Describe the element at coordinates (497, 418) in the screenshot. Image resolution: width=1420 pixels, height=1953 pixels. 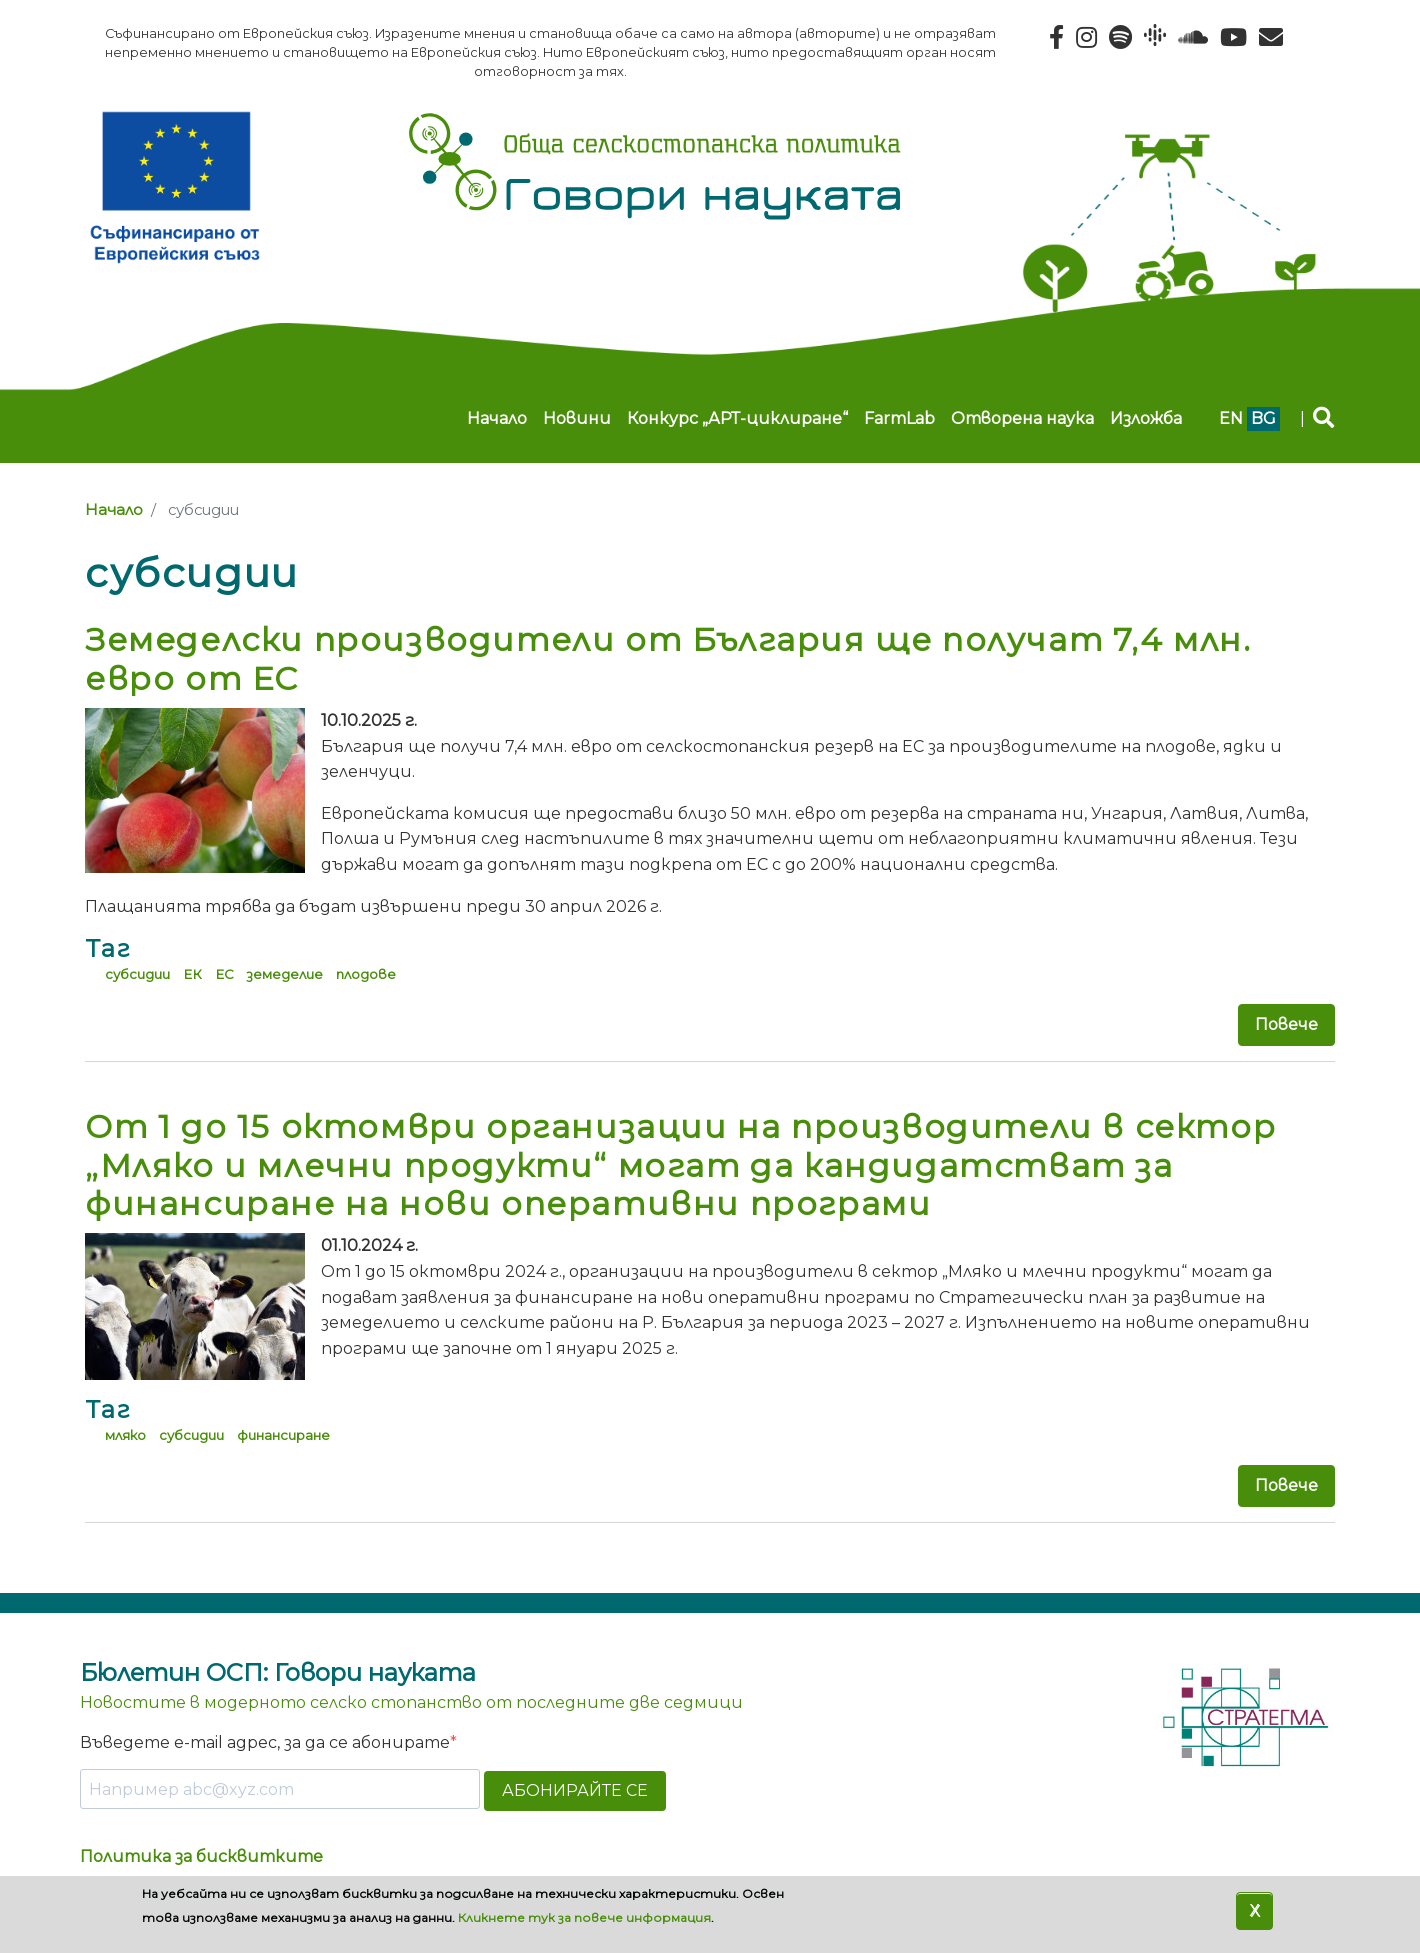
I see `Начало` at that location.